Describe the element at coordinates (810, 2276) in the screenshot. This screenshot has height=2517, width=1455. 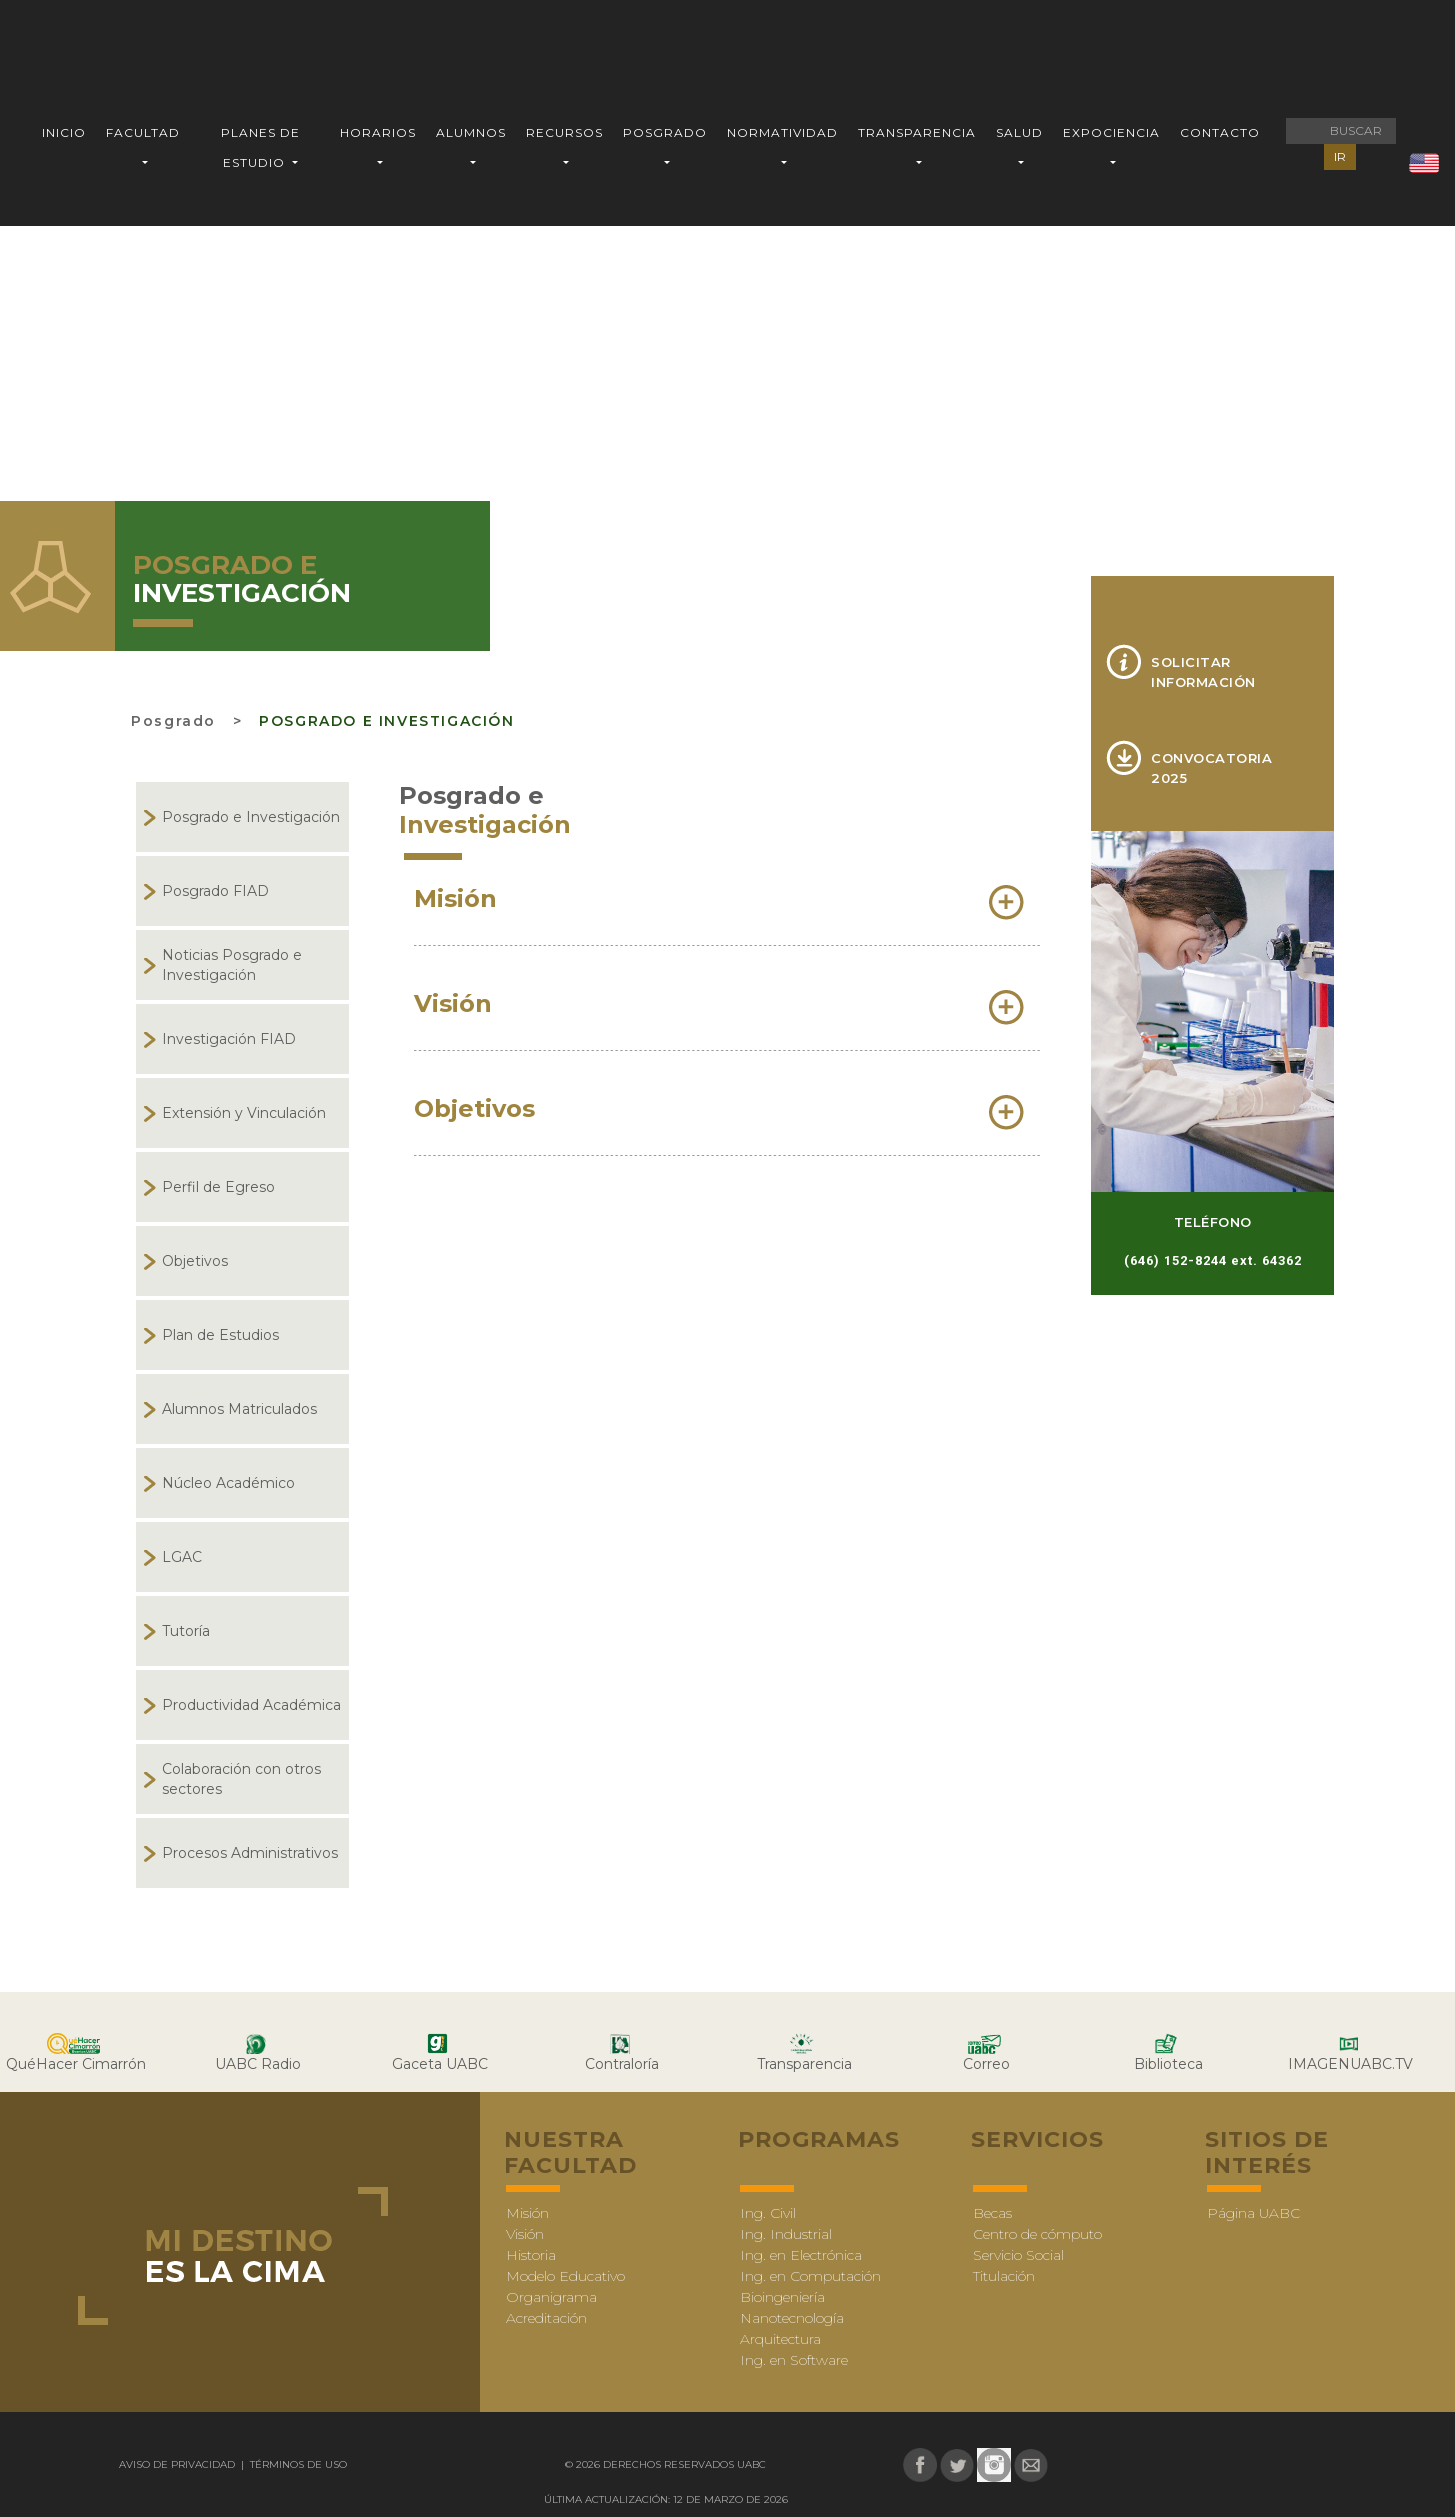
I see `Ing. en Computación` at that location.